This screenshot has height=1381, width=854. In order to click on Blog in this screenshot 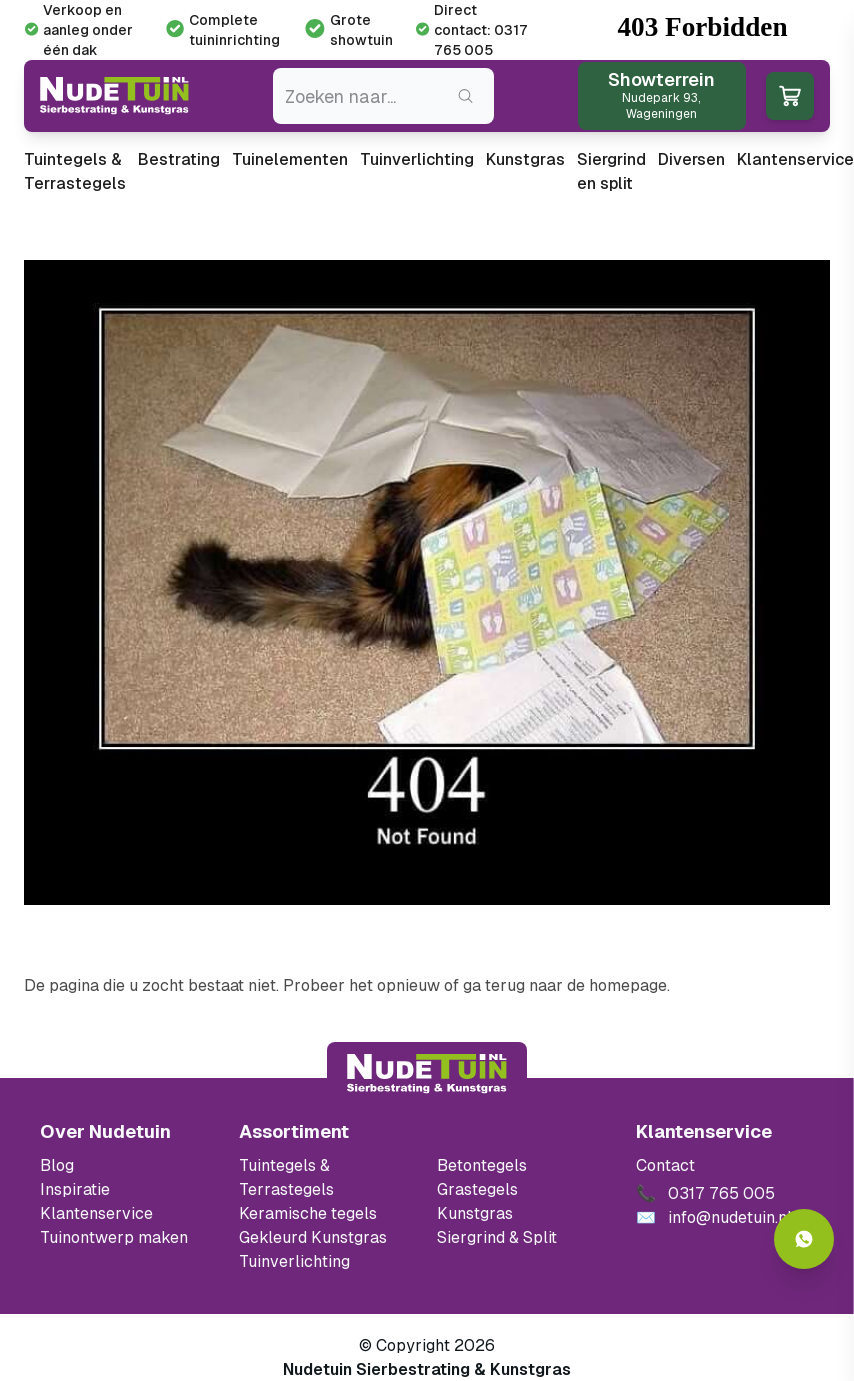, I will do `click(57, 1165)`.